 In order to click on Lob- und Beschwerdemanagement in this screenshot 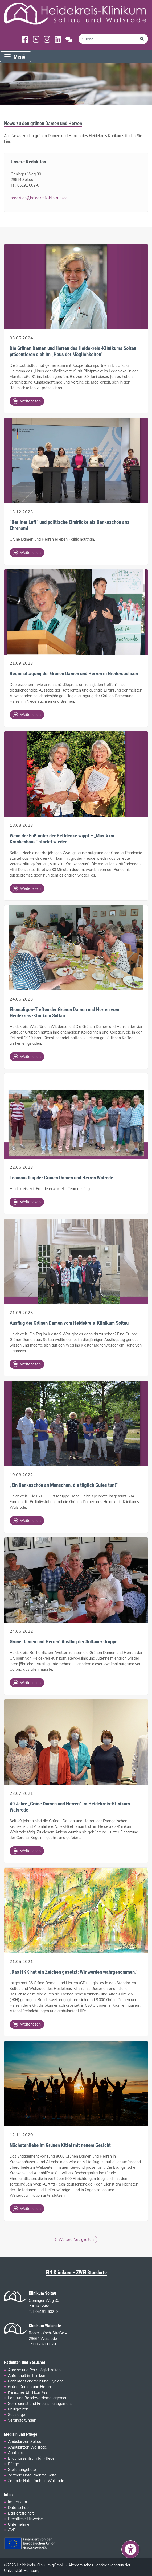, I will do `click(38, 2398)`.